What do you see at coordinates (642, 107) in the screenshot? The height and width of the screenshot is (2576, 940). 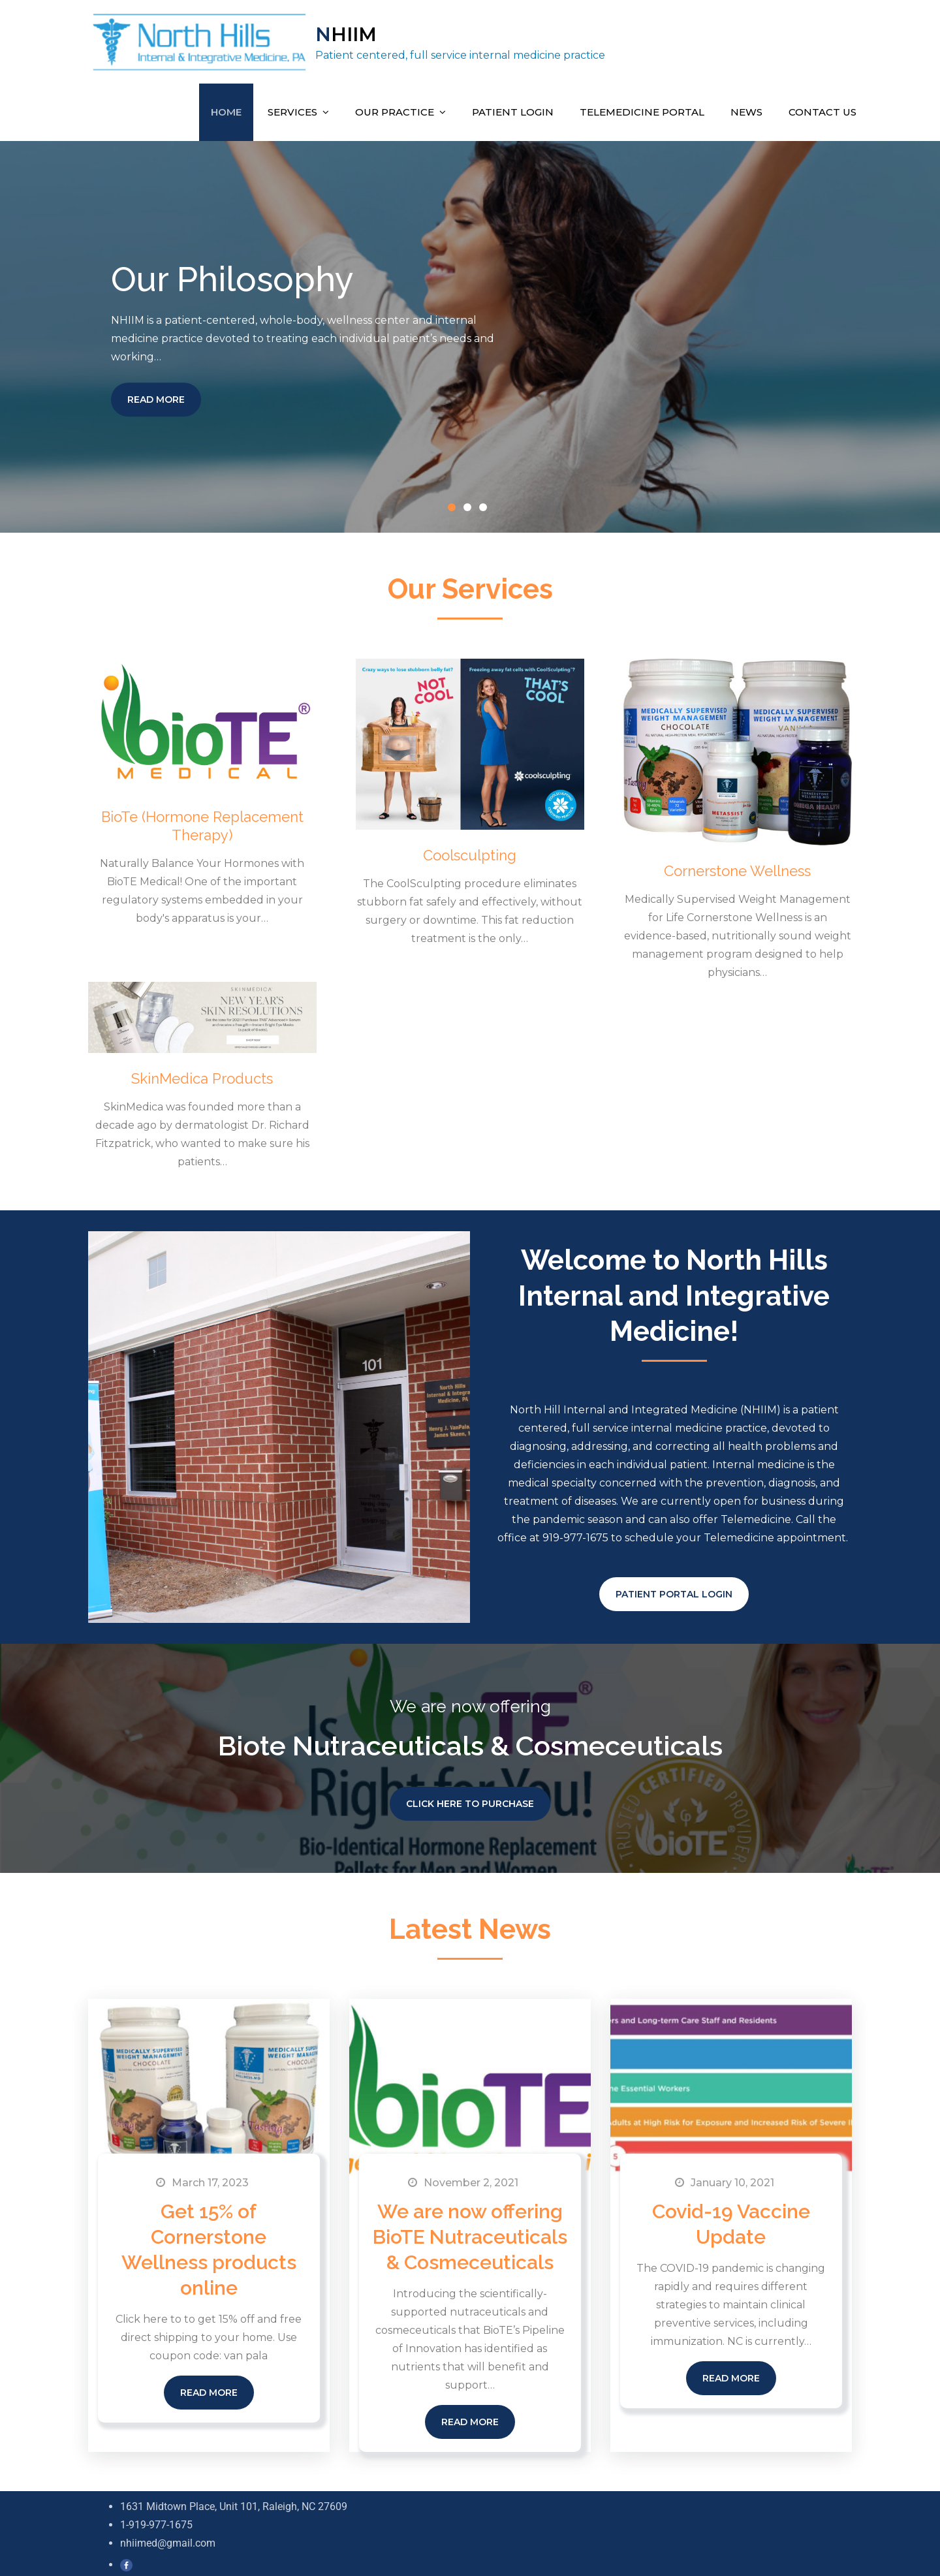 I see `Telemedicine Portal` at bounding box center [642, 107].